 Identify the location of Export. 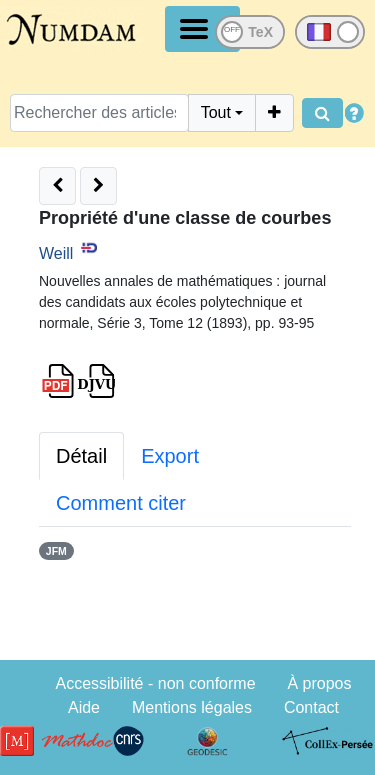
(170, 456).